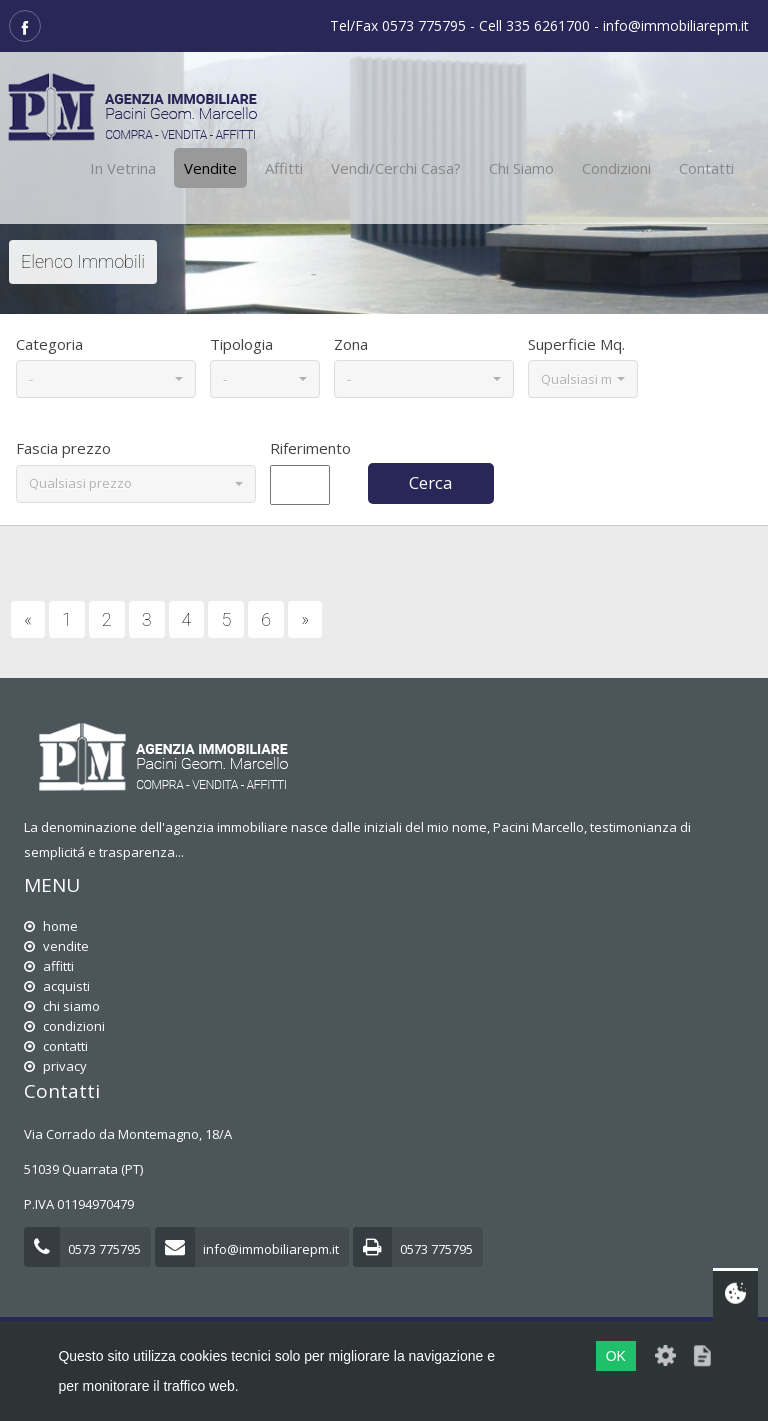 The width and height of the screenshot is (768, 1421). What do you see at coordinates (123, 168) in the screenshot?
I see `In vetrina` at bounding box center [123, 168].